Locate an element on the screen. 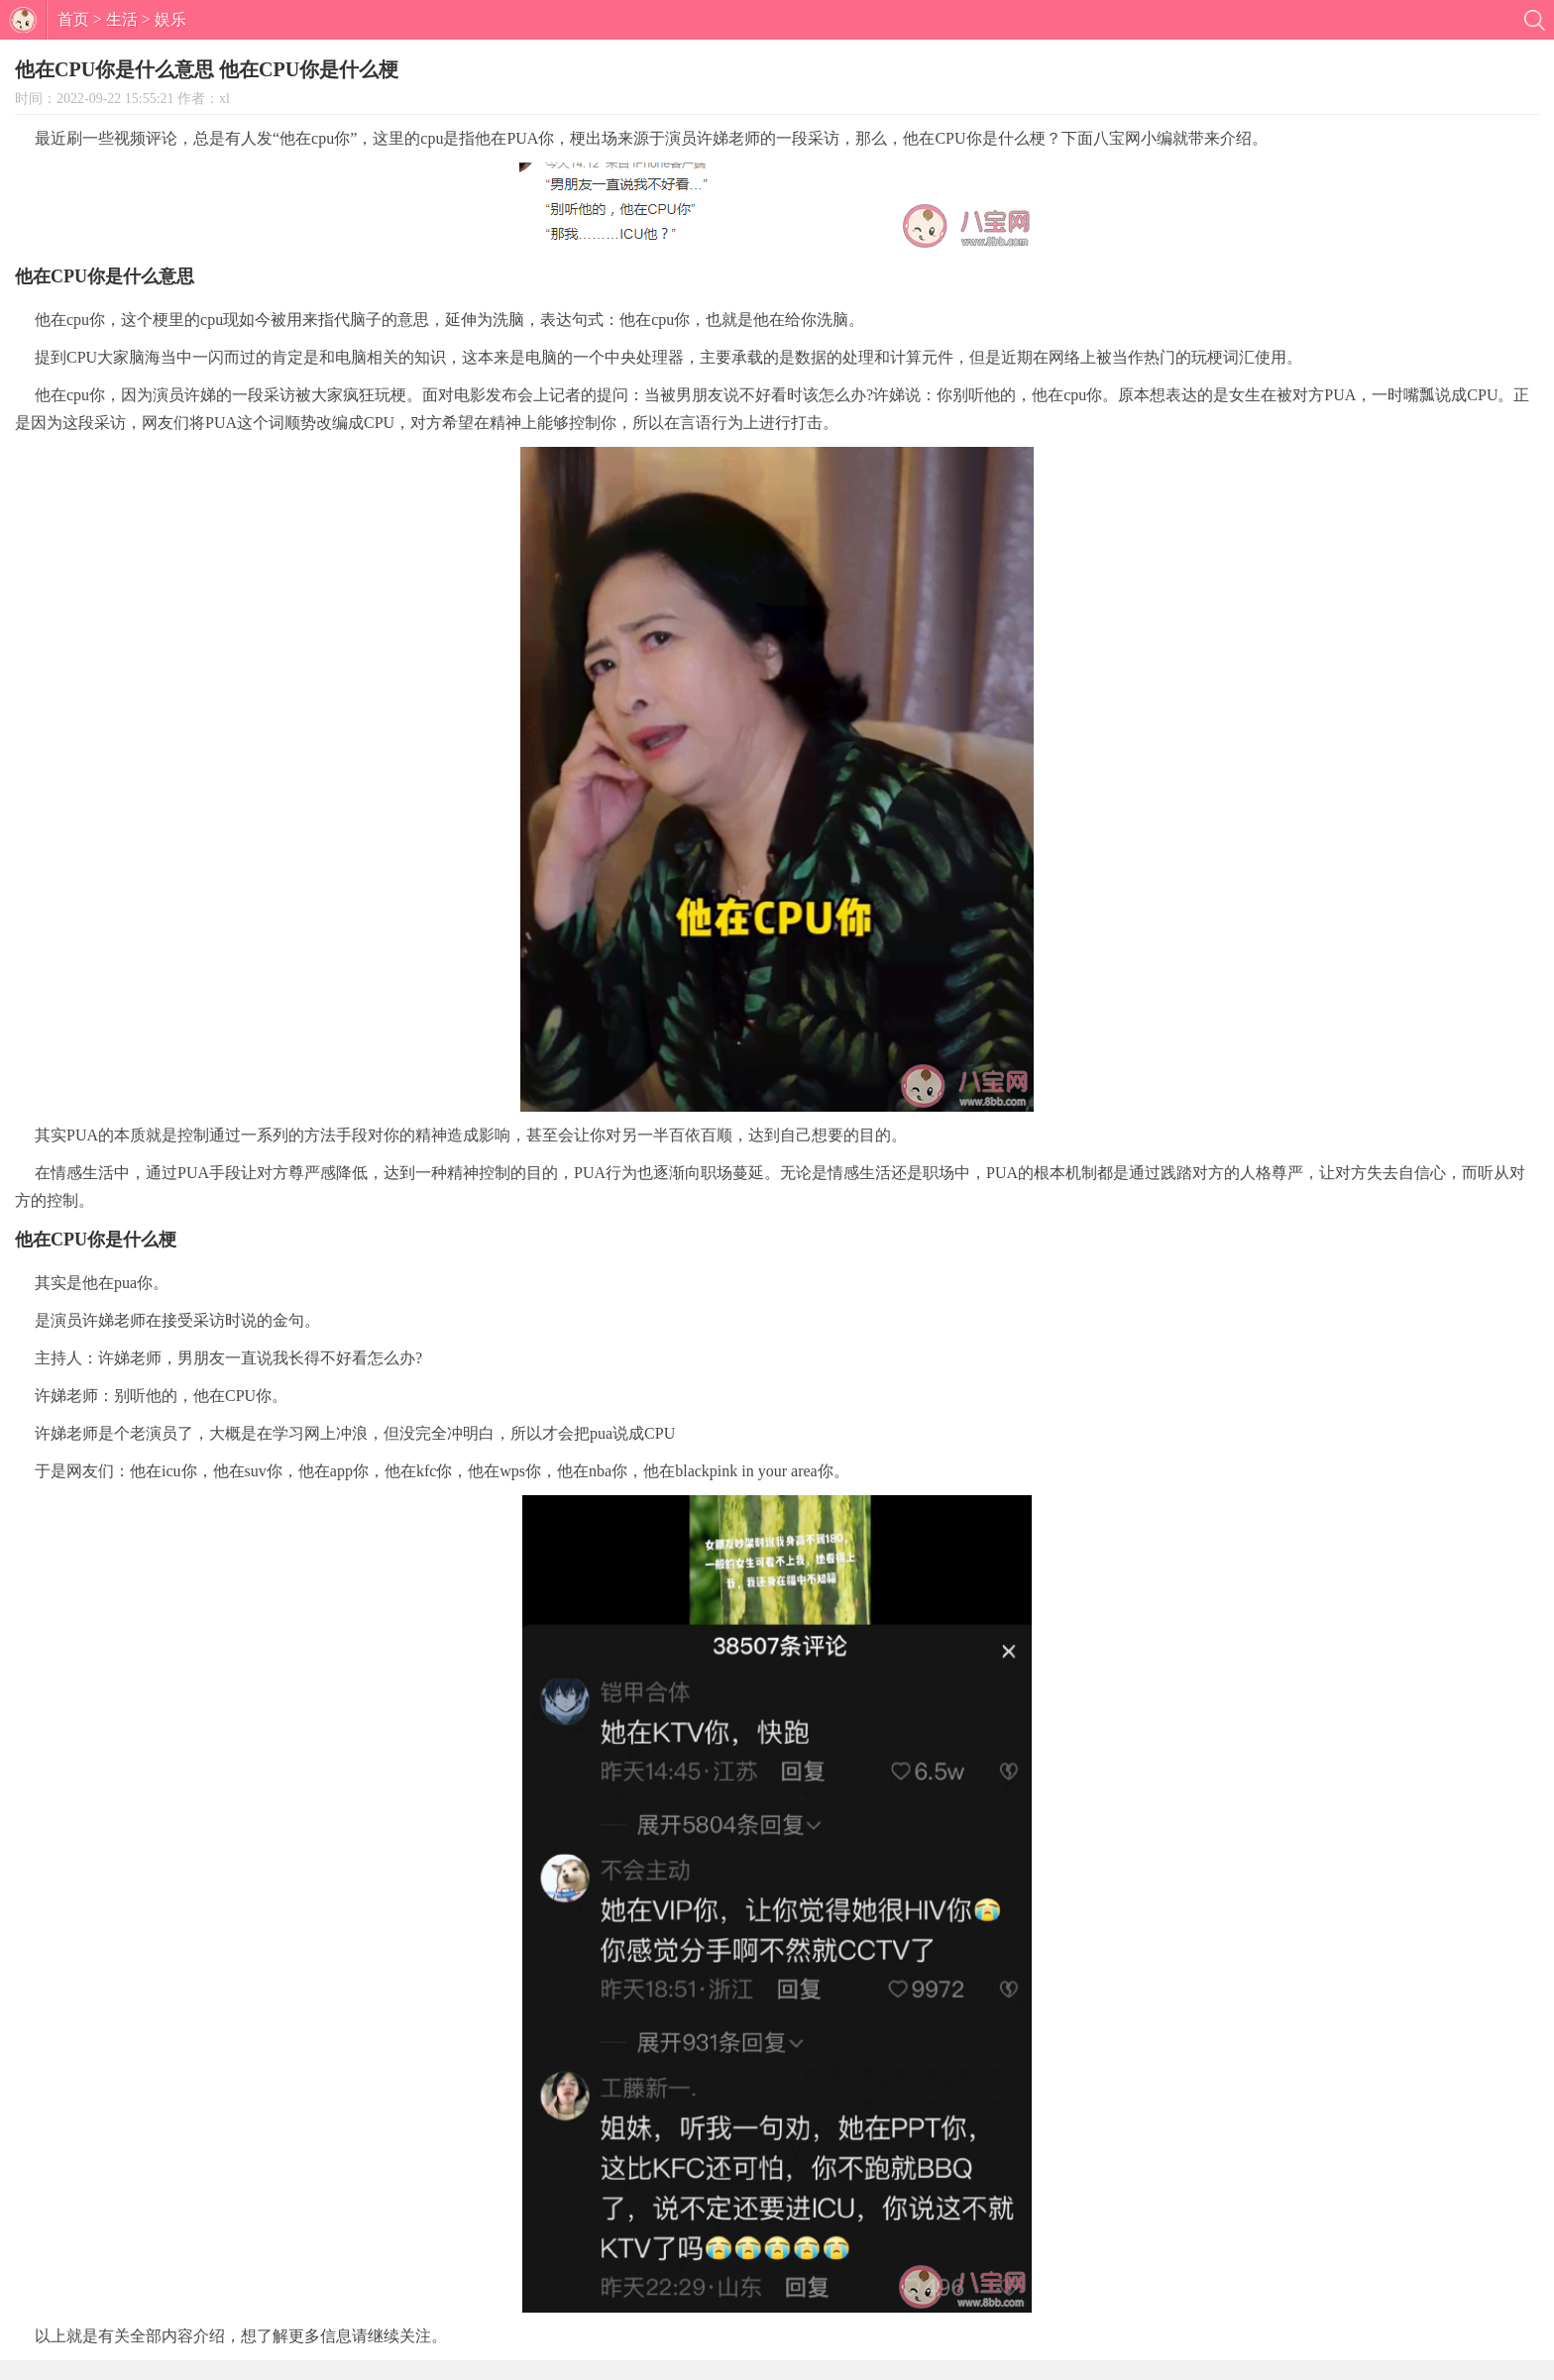  首页 is located at coordinates (73, 19).